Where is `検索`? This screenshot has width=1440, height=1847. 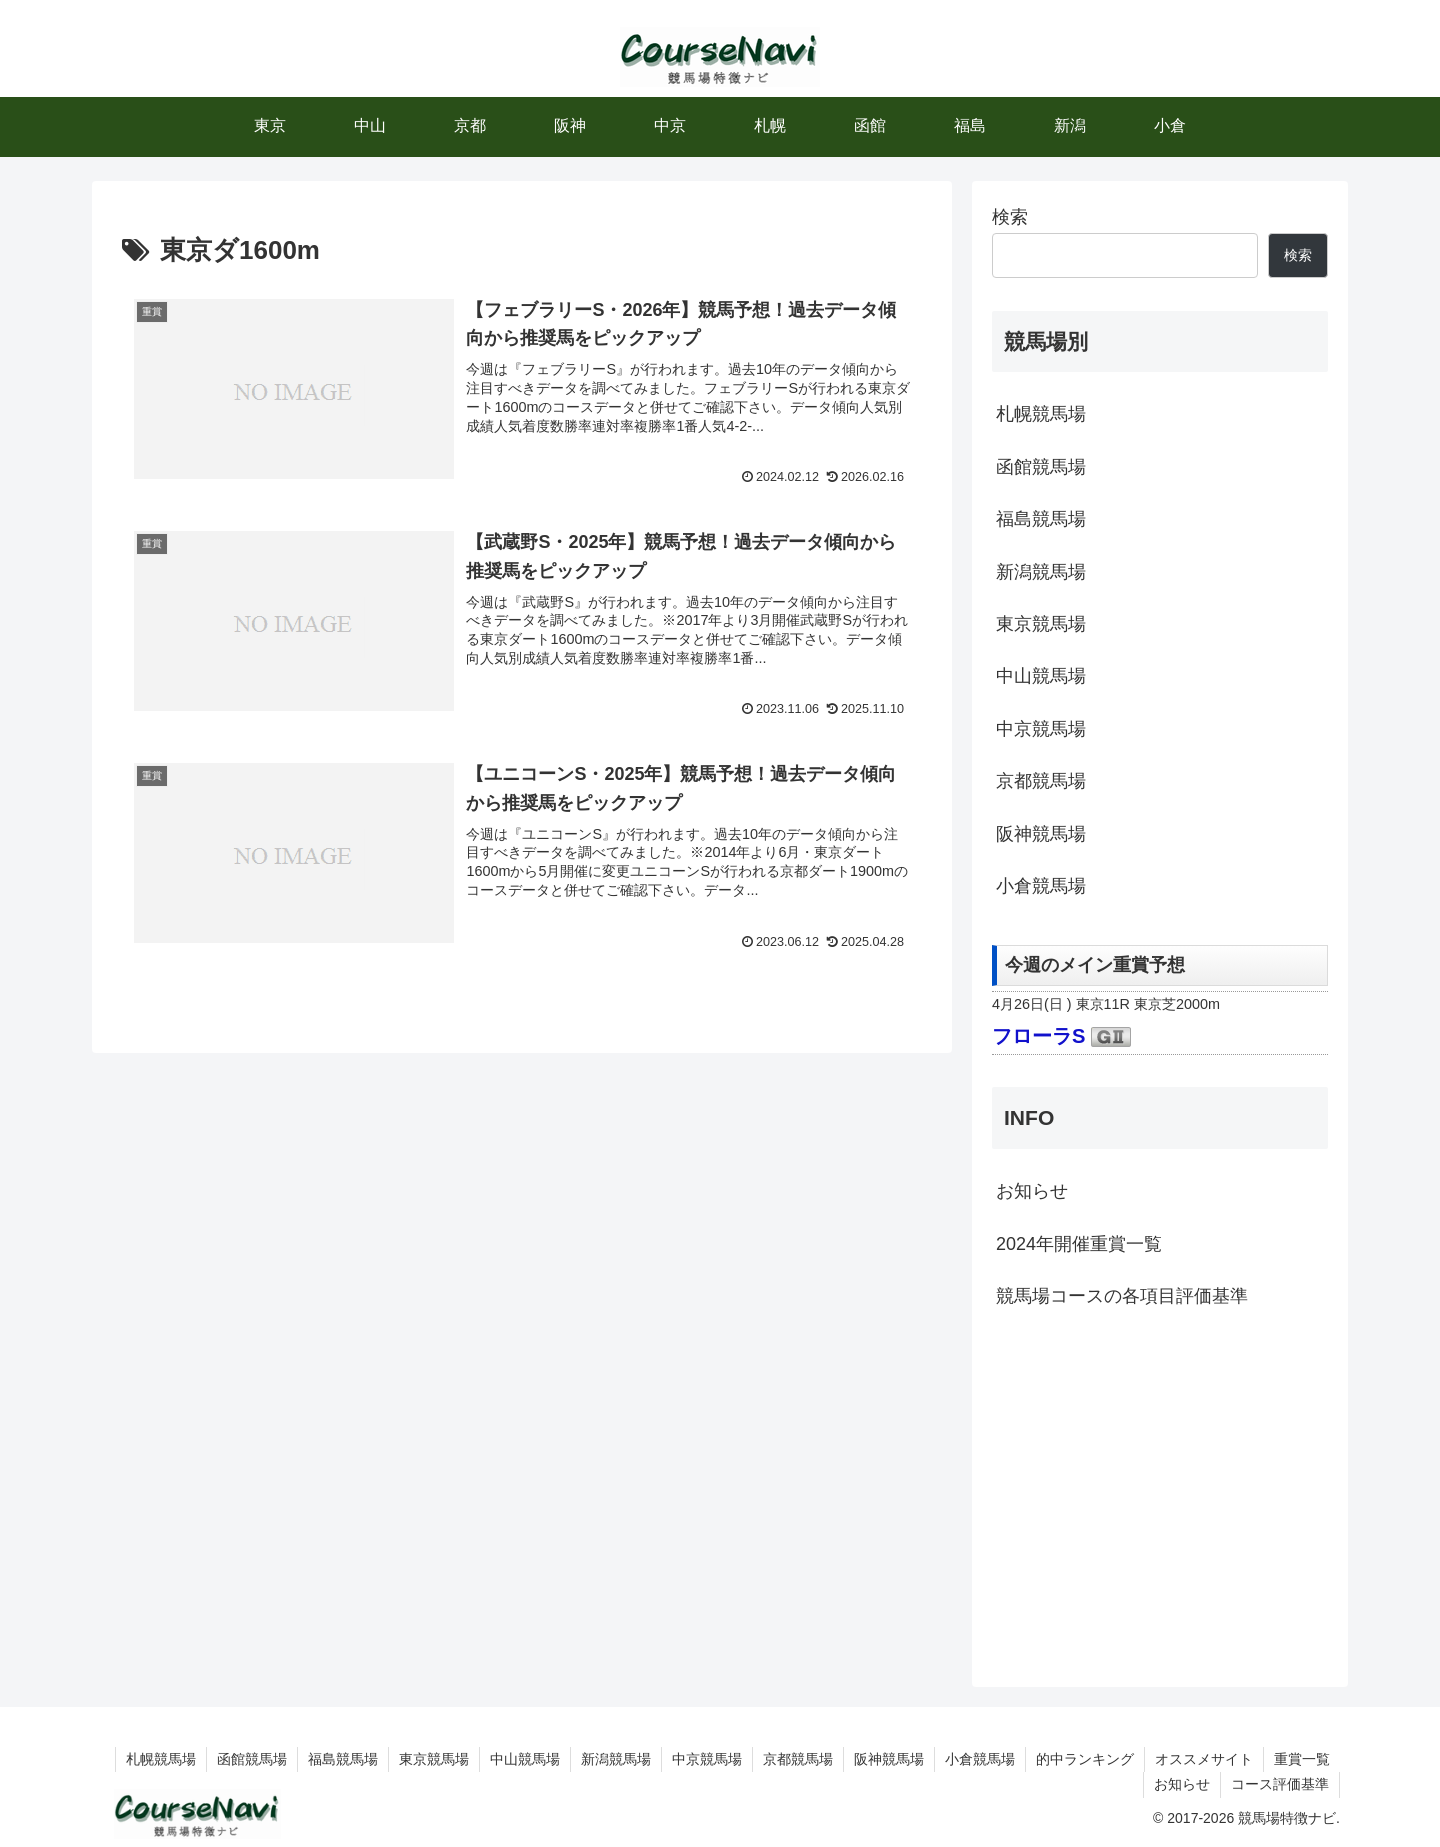
検索 is located at coordinates (1010, 217).